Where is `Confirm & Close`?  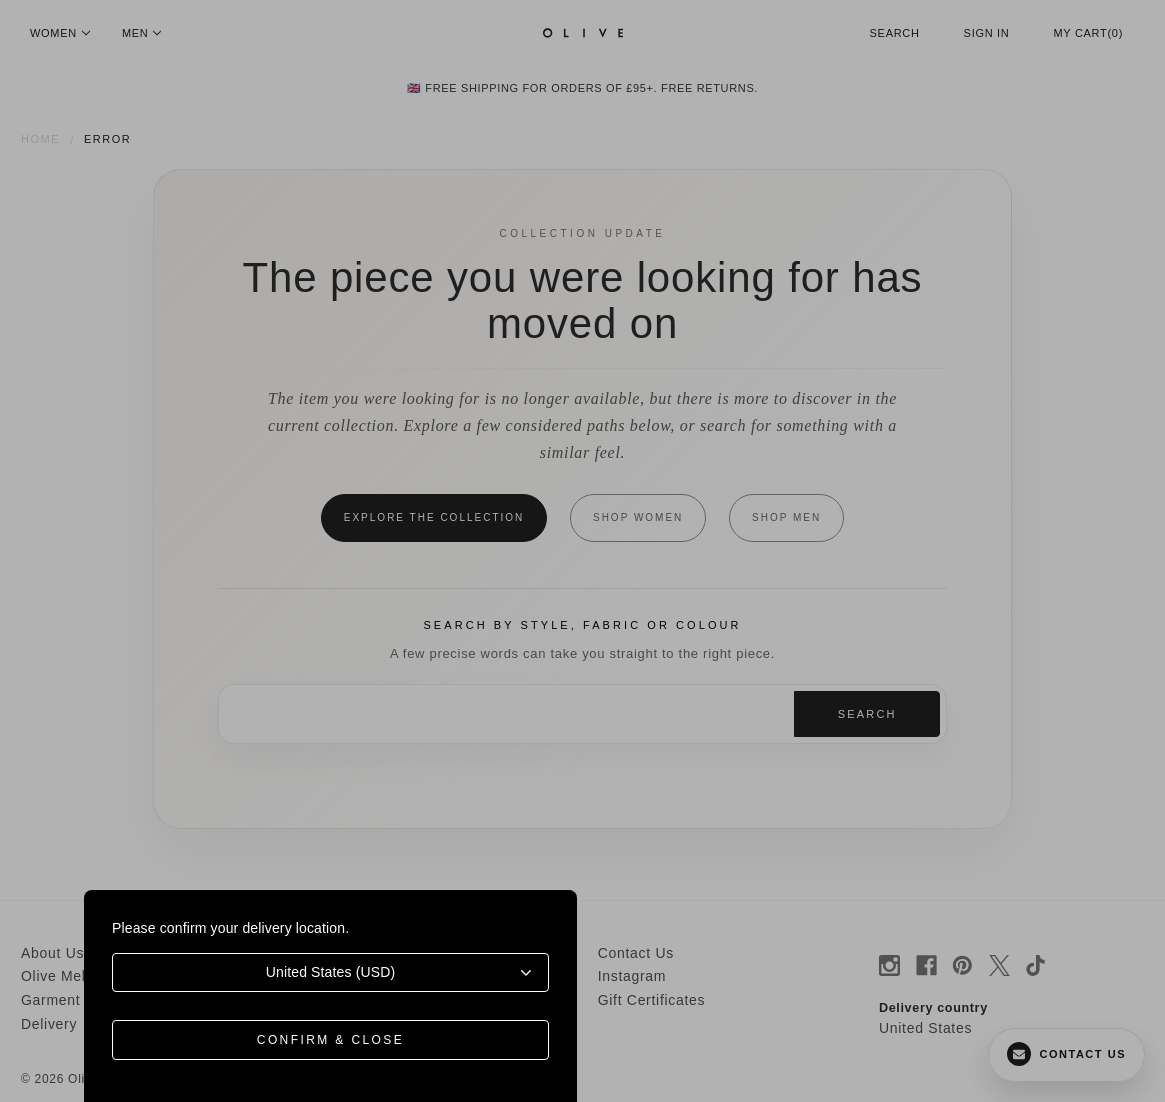 Confirm & Close is located at coordinates (330, 1040).